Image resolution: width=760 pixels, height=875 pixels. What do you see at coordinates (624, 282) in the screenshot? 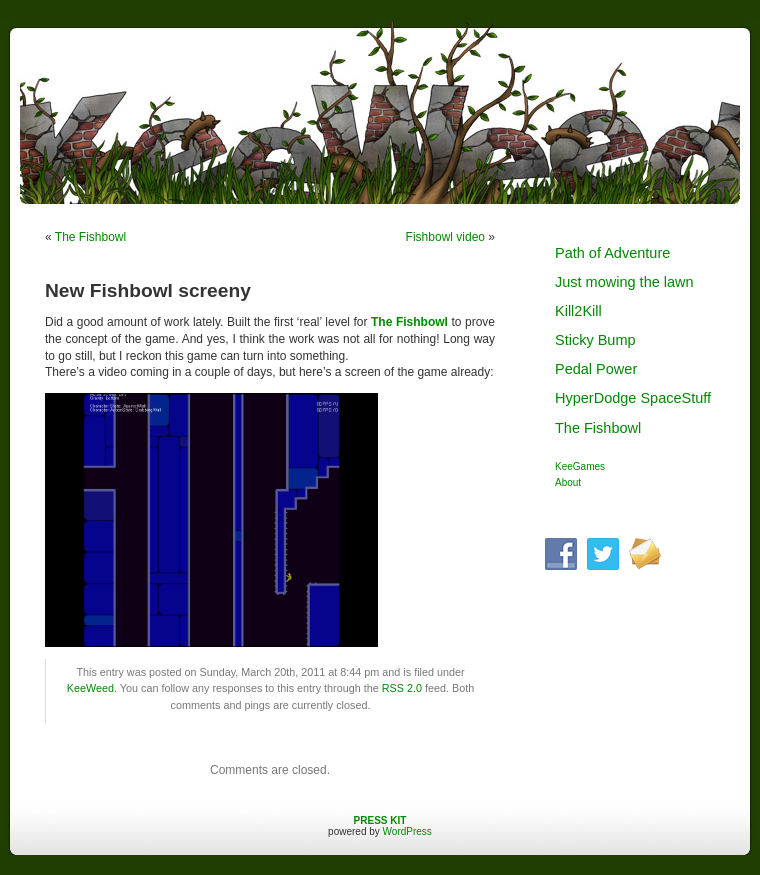
I see `Just mowing the lawn` at bounding box center [624, 282].